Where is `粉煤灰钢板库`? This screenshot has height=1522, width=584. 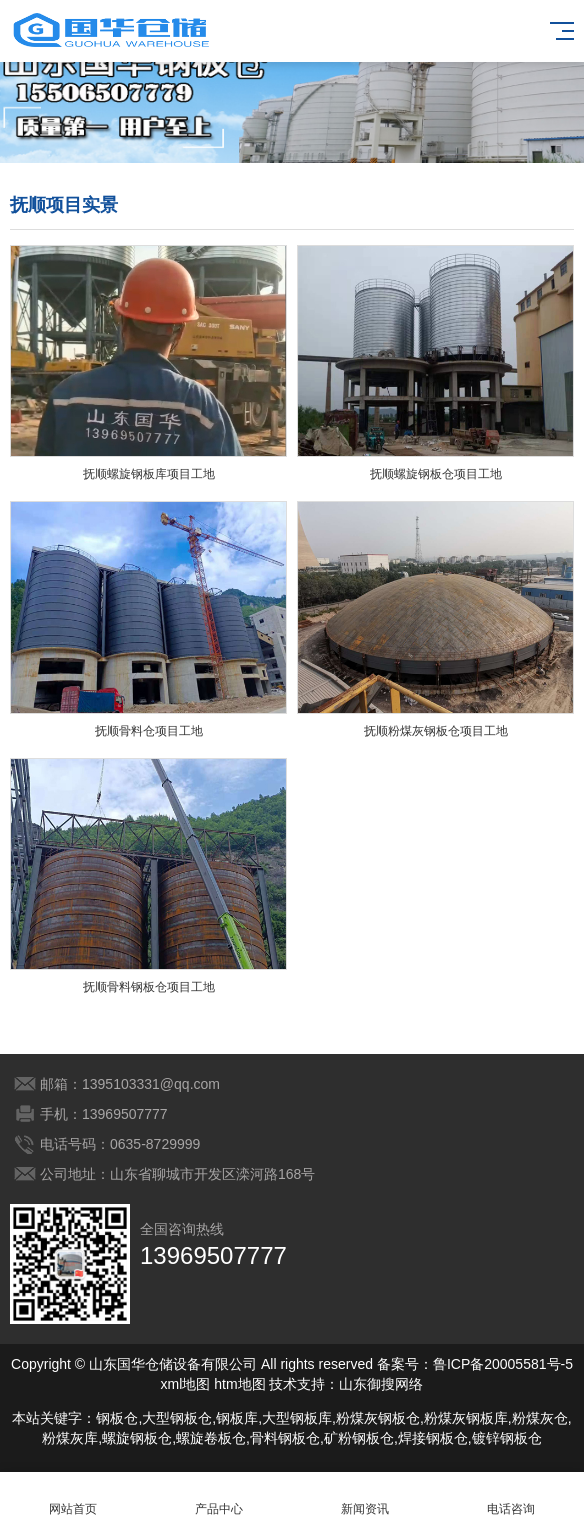 粉煤灰钢板库 is located at coordinates (466, 1418).